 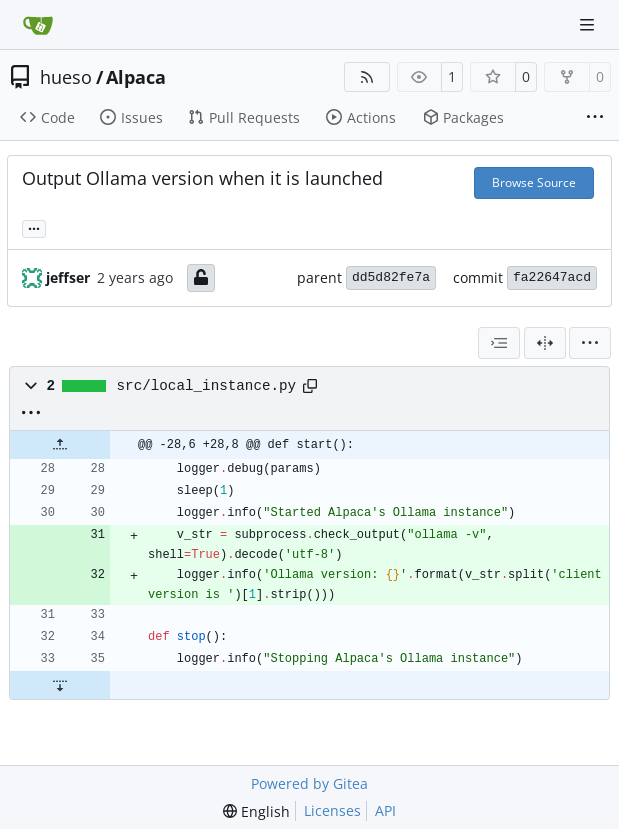 What do you see at coordinates (38, 25) in the screenshot?
I see `[Home]` at bounding box center [38, 25].